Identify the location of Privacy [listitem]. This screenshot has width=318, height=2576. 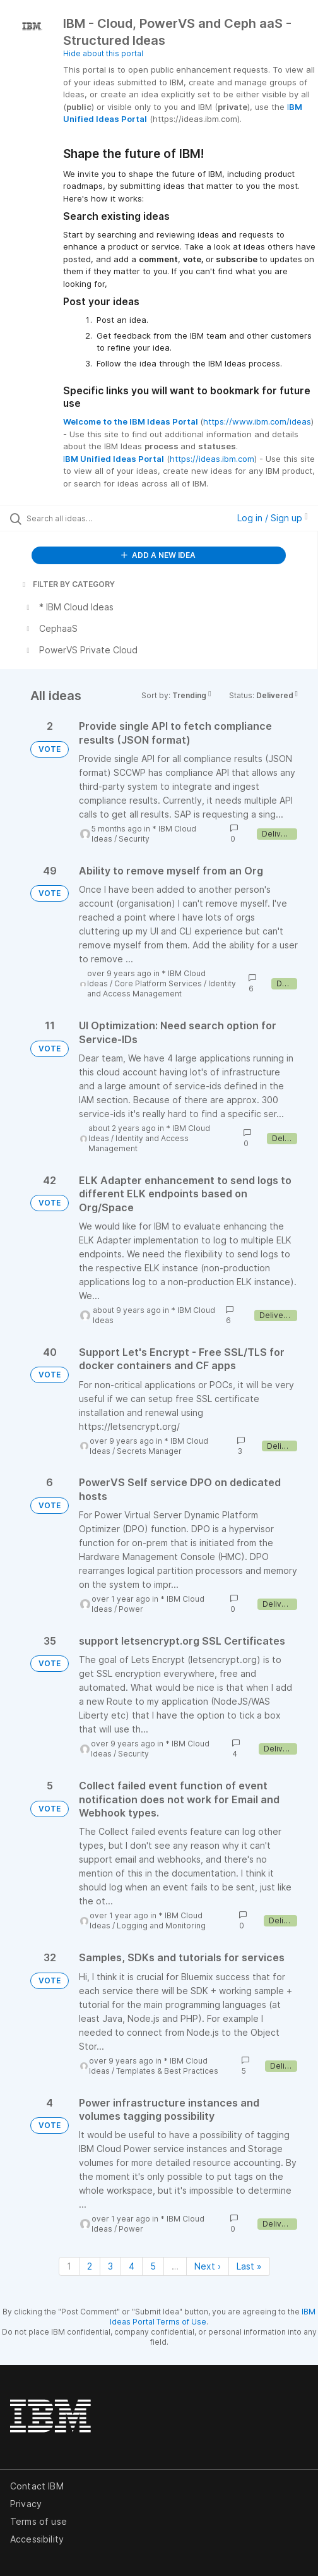
(26, 2503).